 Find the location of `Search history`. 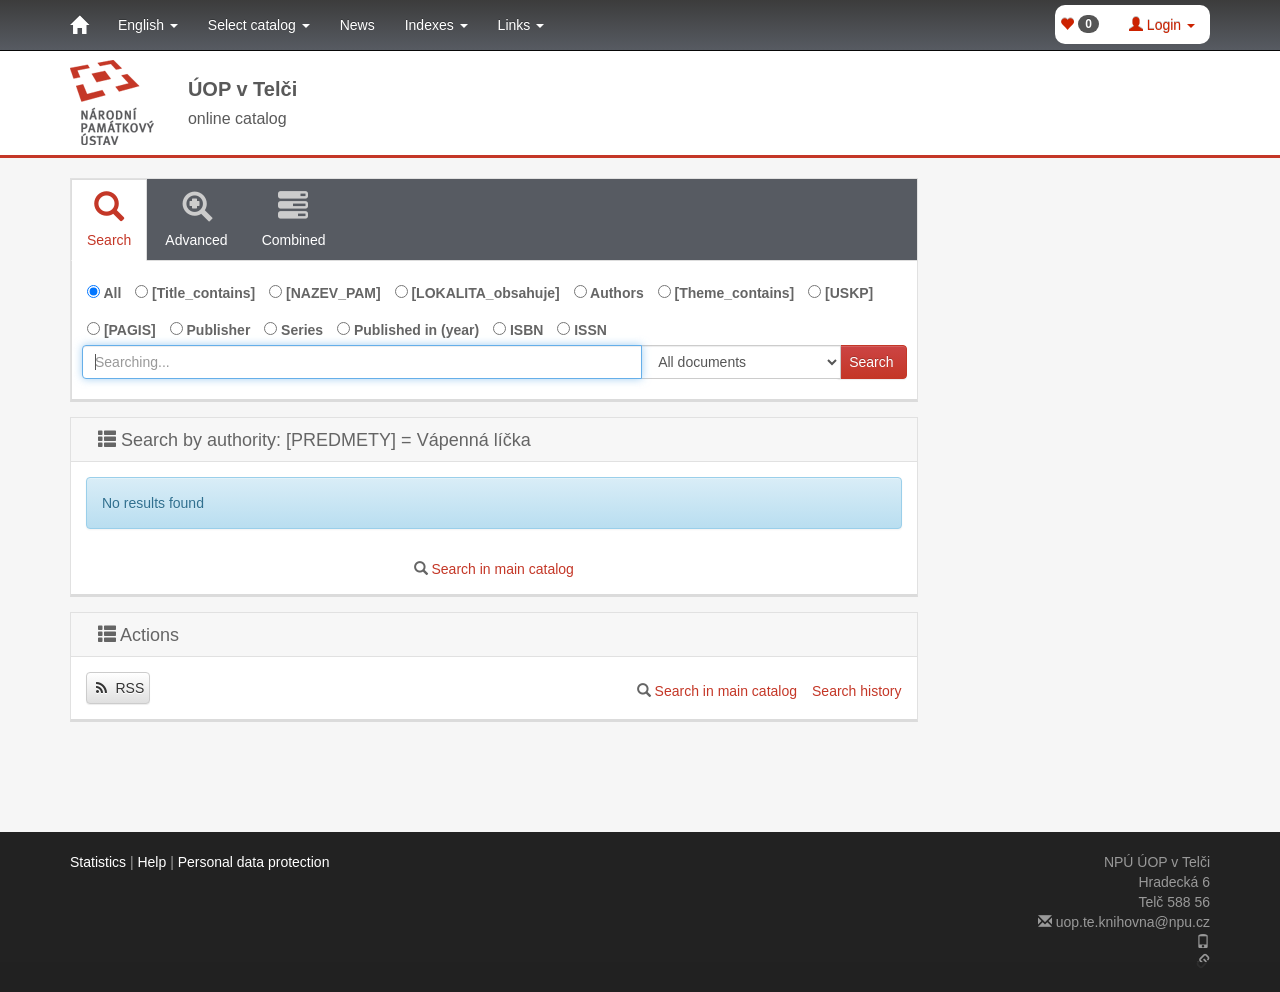

Search history is located at coordinates (856, 691).